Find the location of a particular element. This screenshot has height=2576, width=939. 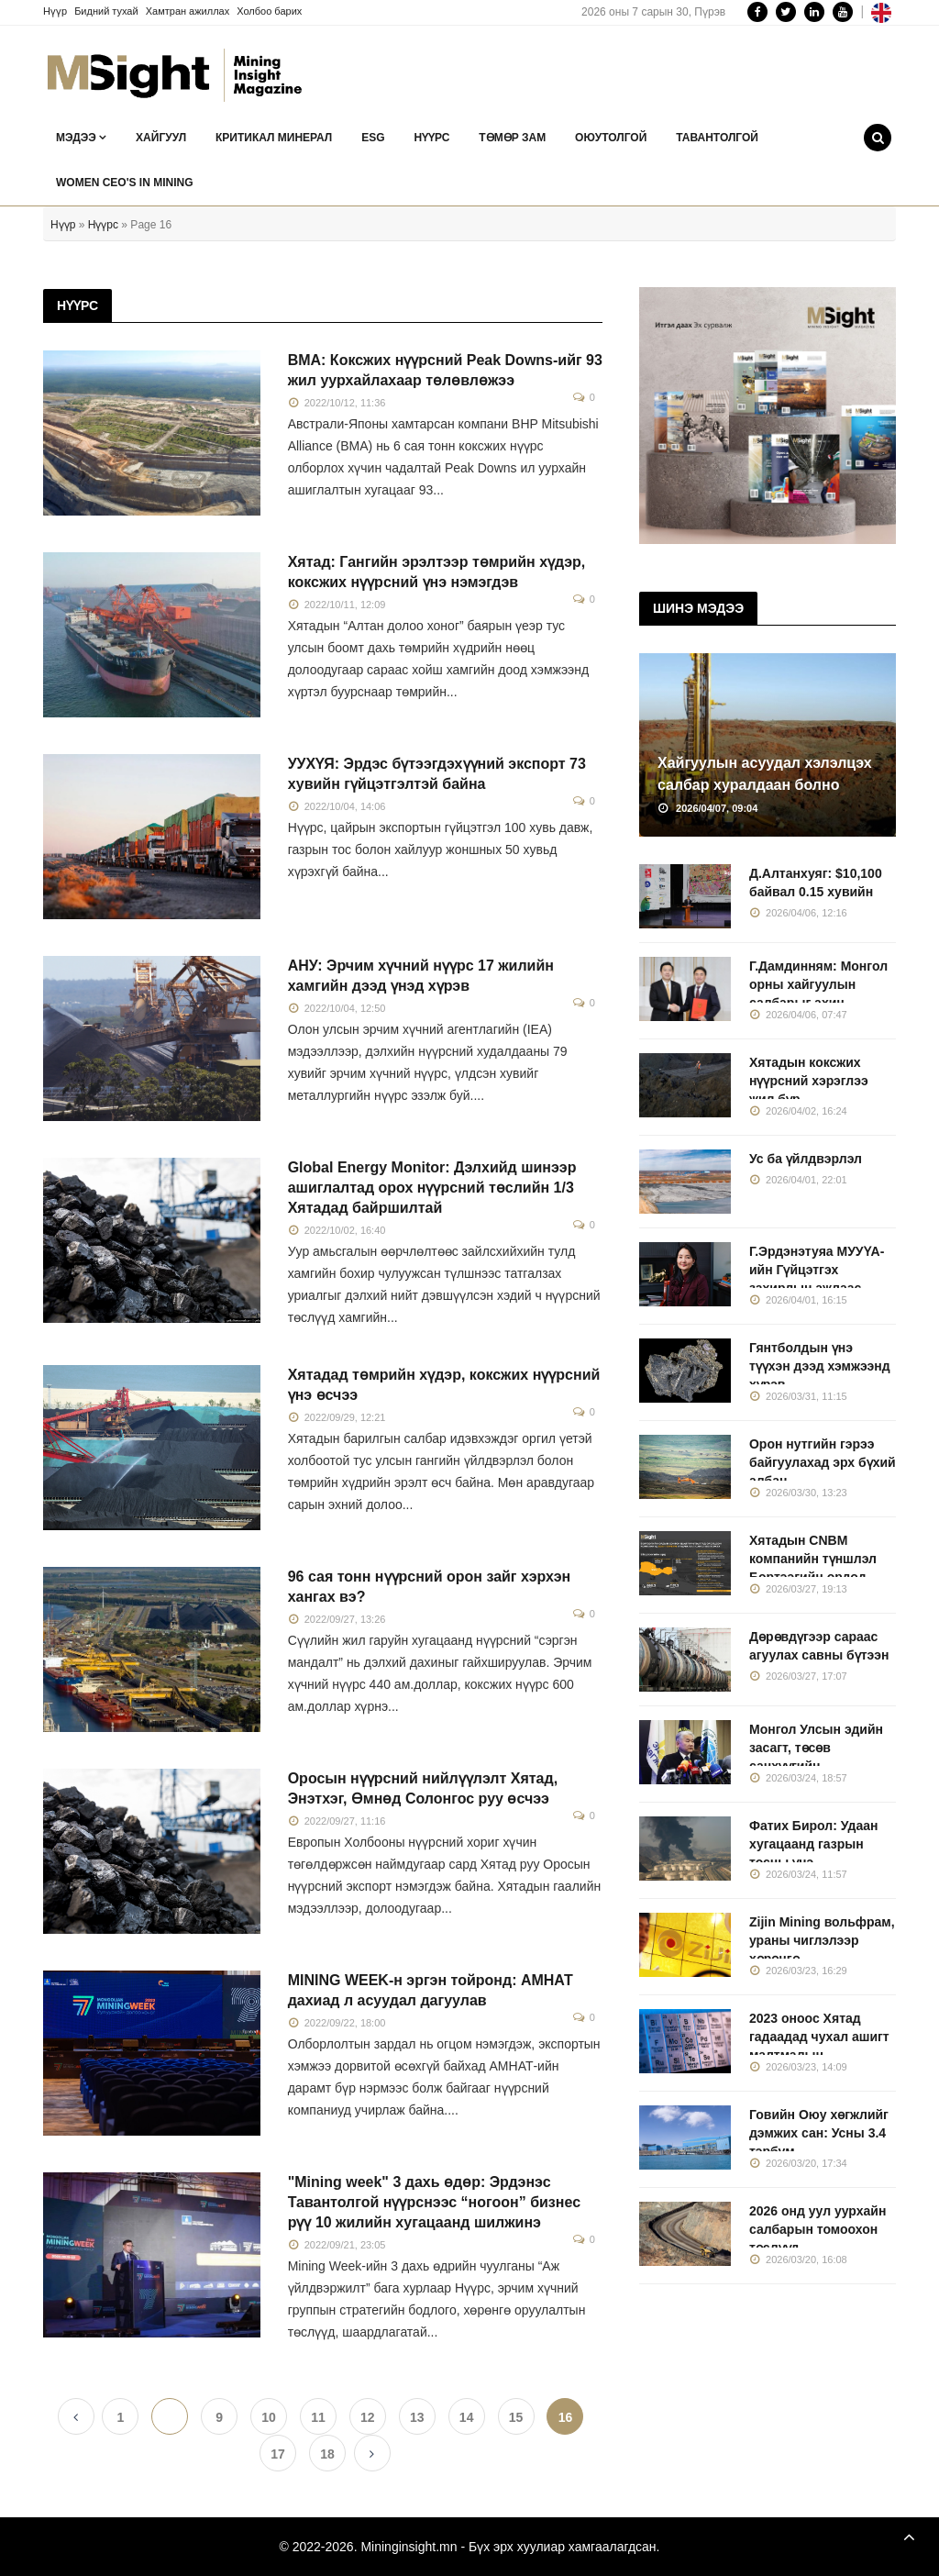

Хамтран ажиллах is located at coordinates (188, 11).